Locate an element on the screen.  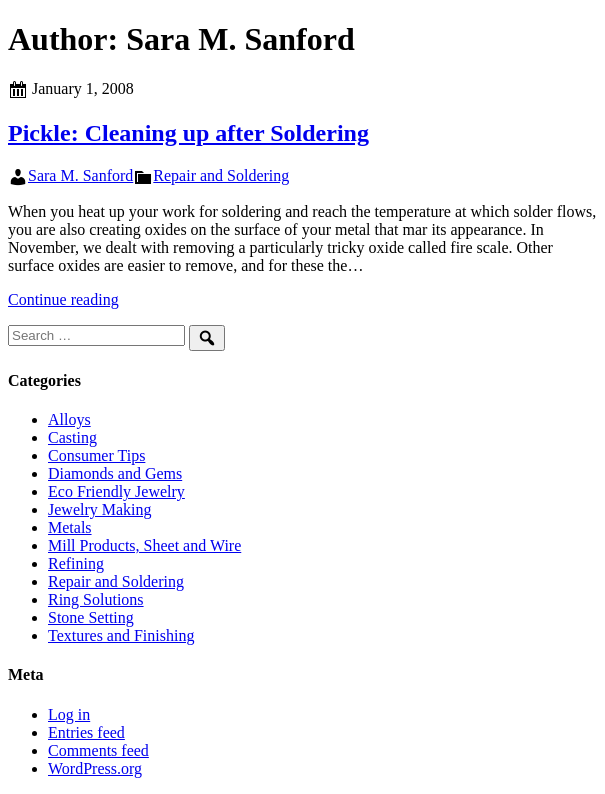
Jewelry Making is located at coordinates (100, 509).